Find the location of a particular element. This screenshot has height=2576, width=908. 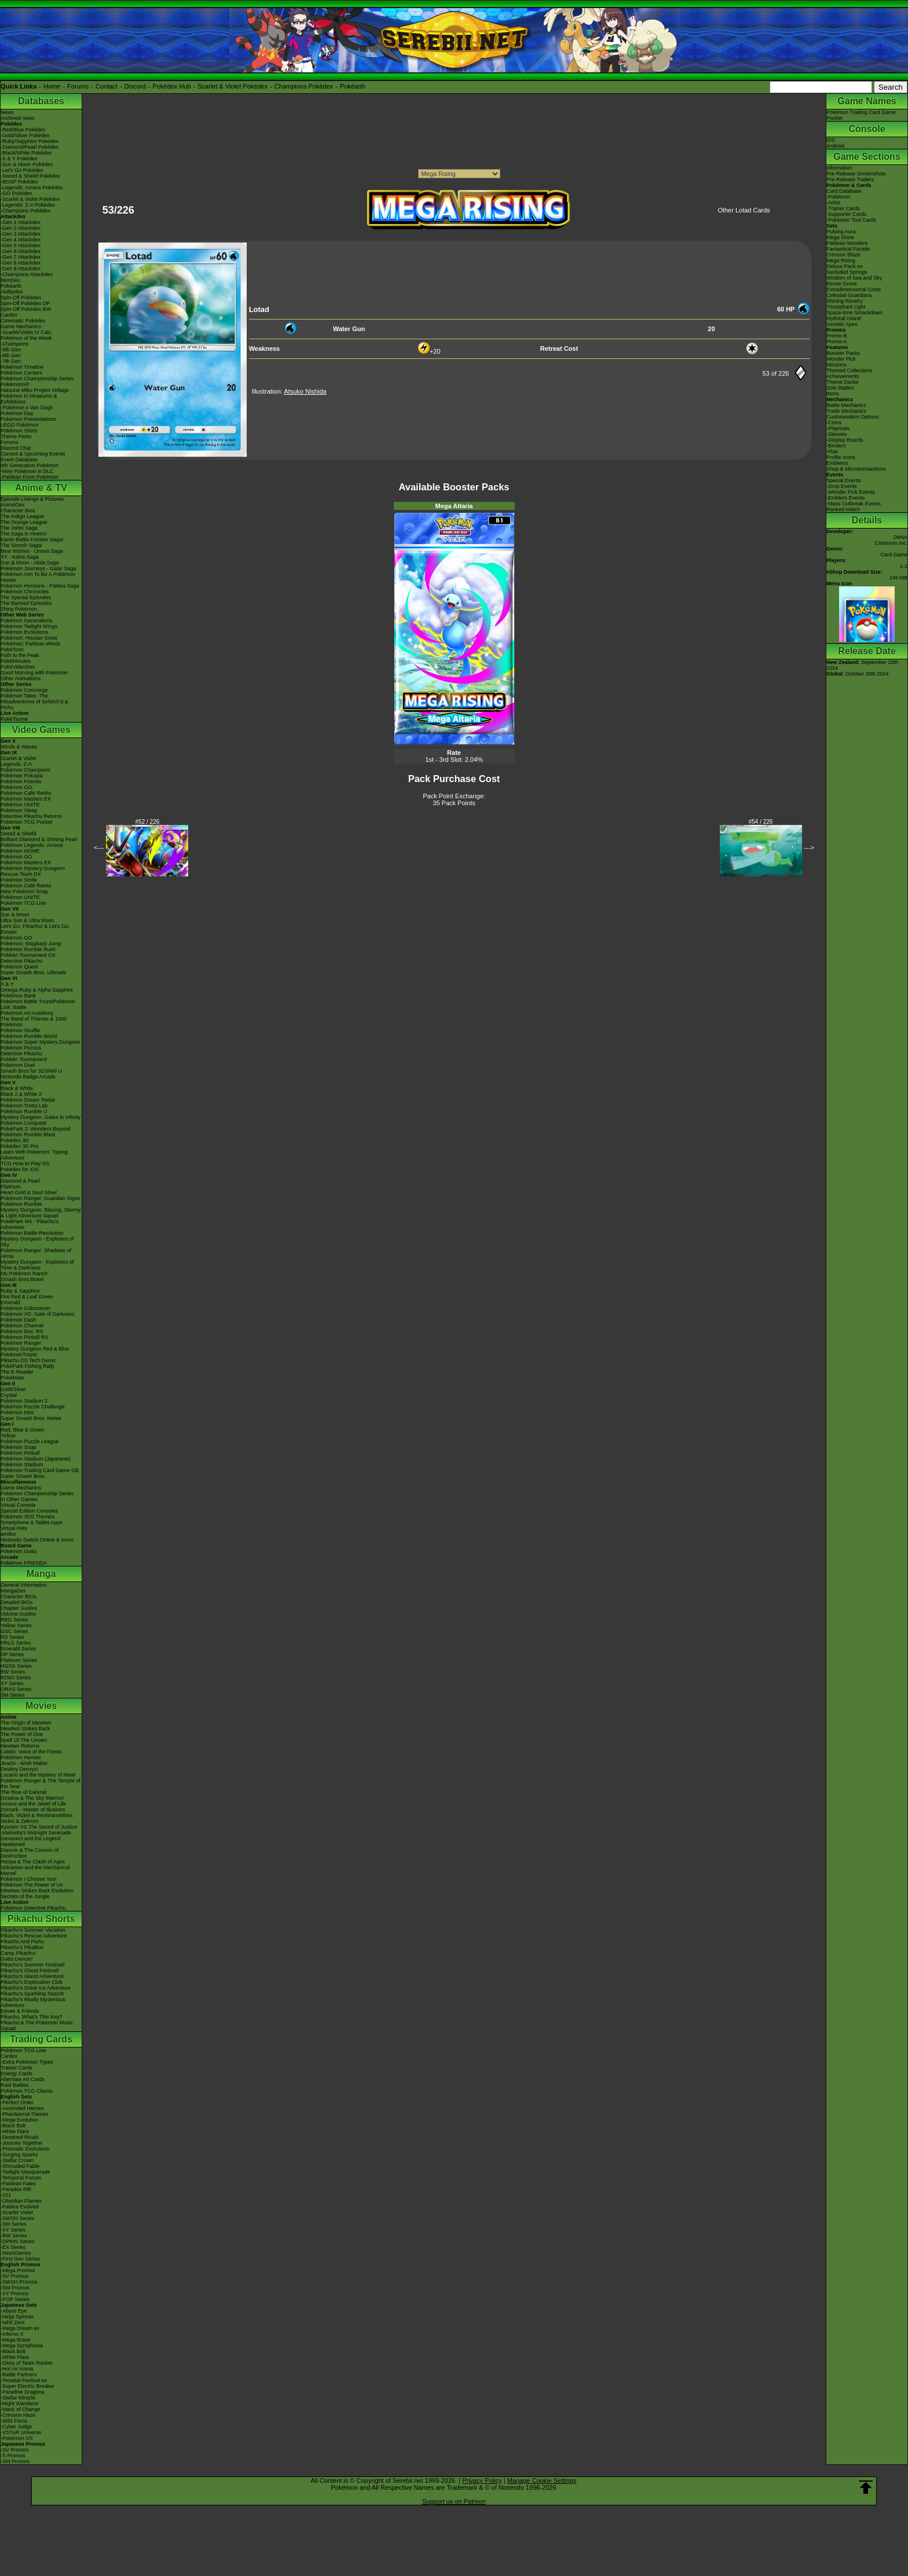

Emerald Series is located at coordinates (18, 1649).